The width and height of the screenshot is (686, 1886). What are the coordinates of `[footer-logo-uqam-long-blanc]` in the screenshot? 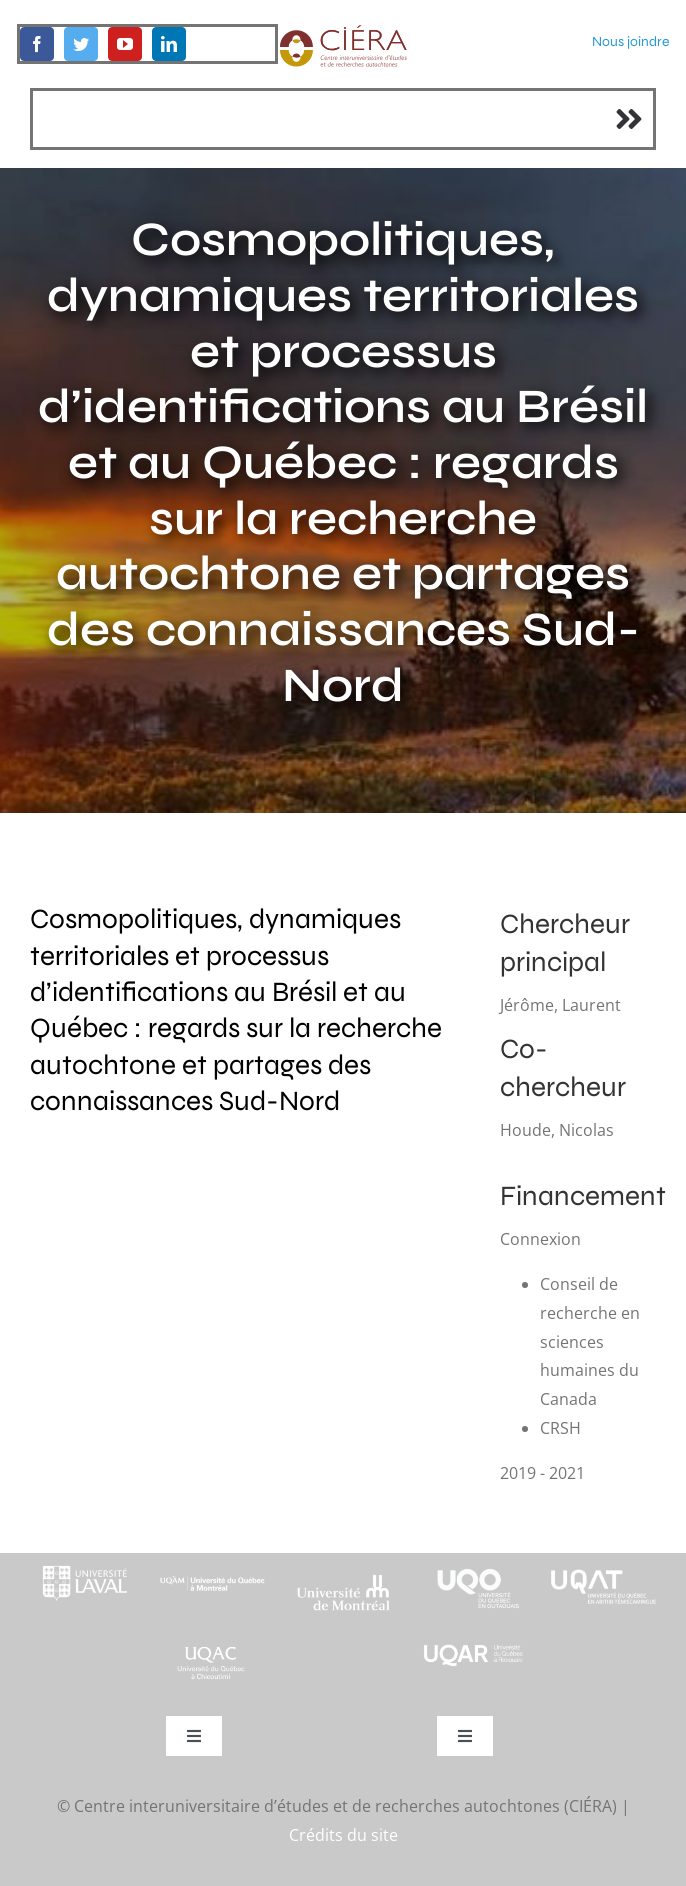 It's located at (212, 1571).